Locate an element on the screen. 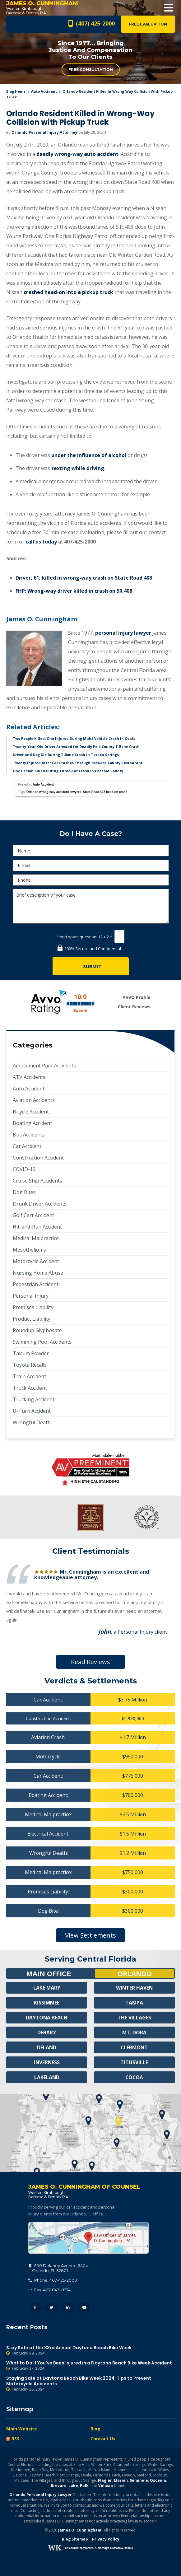 This screenshot has width=181, height=2576. Cruise Ship Accidents is located at coordinates (37, 1181).